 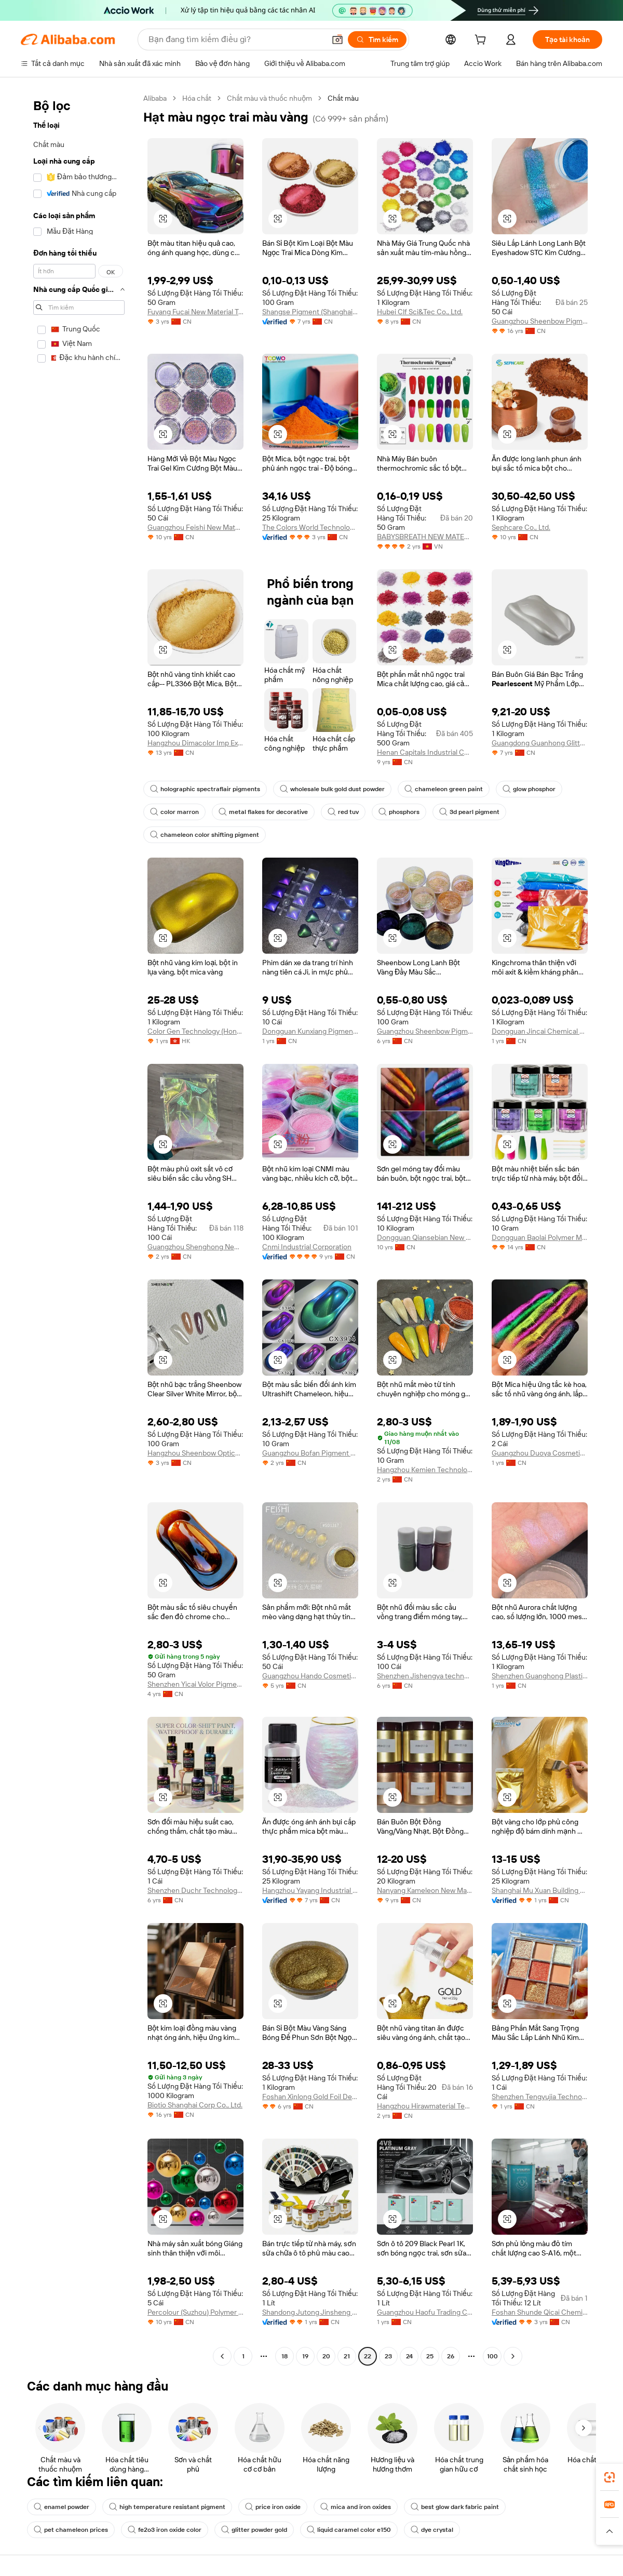 I want to click on glow phosphor, so click(x=529, y=789).